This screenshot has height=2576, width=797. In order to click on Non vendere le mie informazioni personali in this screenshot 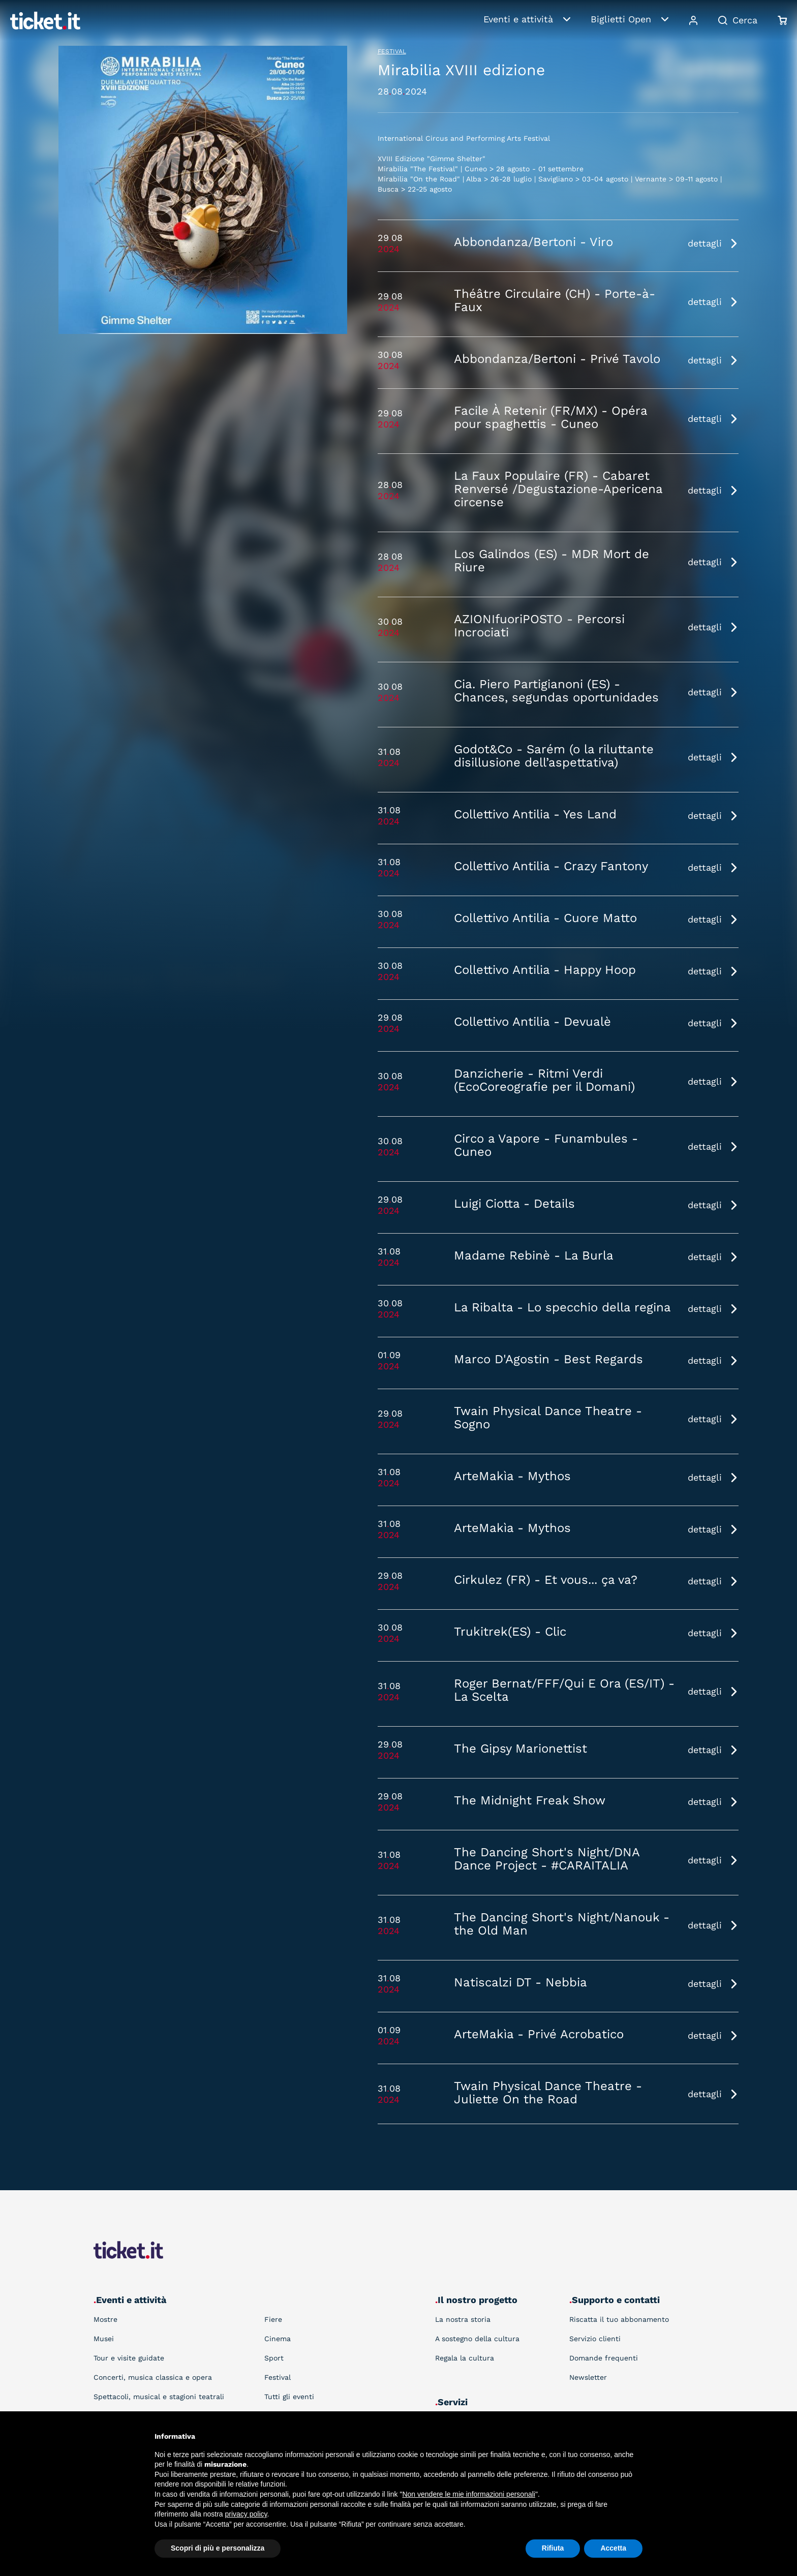, I will do `click(468, 2494)`.